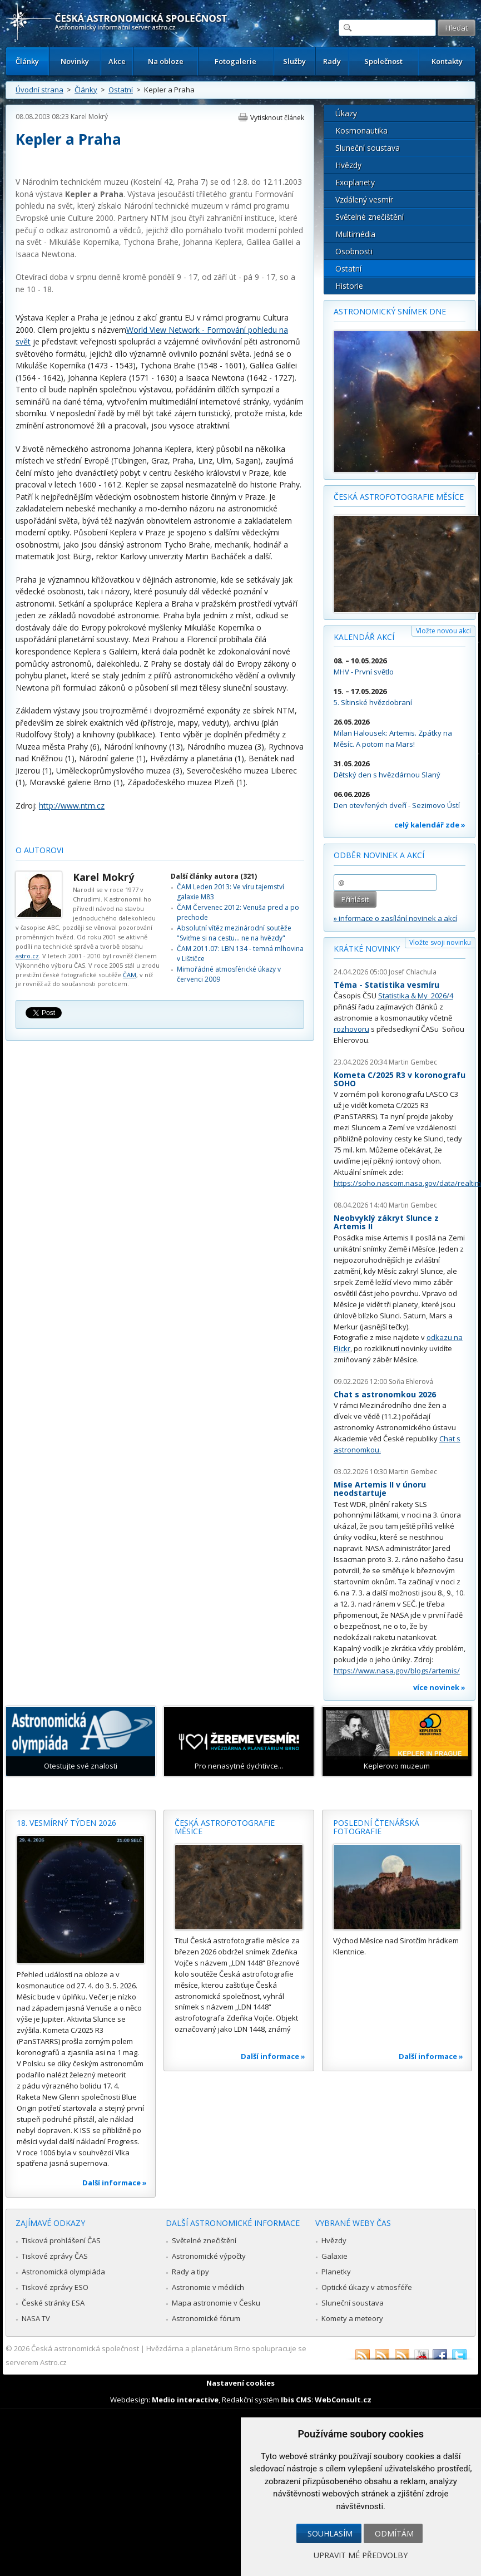  Describe the element at coordinates (206, 2318) in the screenshot. I see `Astronomické fórum` at that location.